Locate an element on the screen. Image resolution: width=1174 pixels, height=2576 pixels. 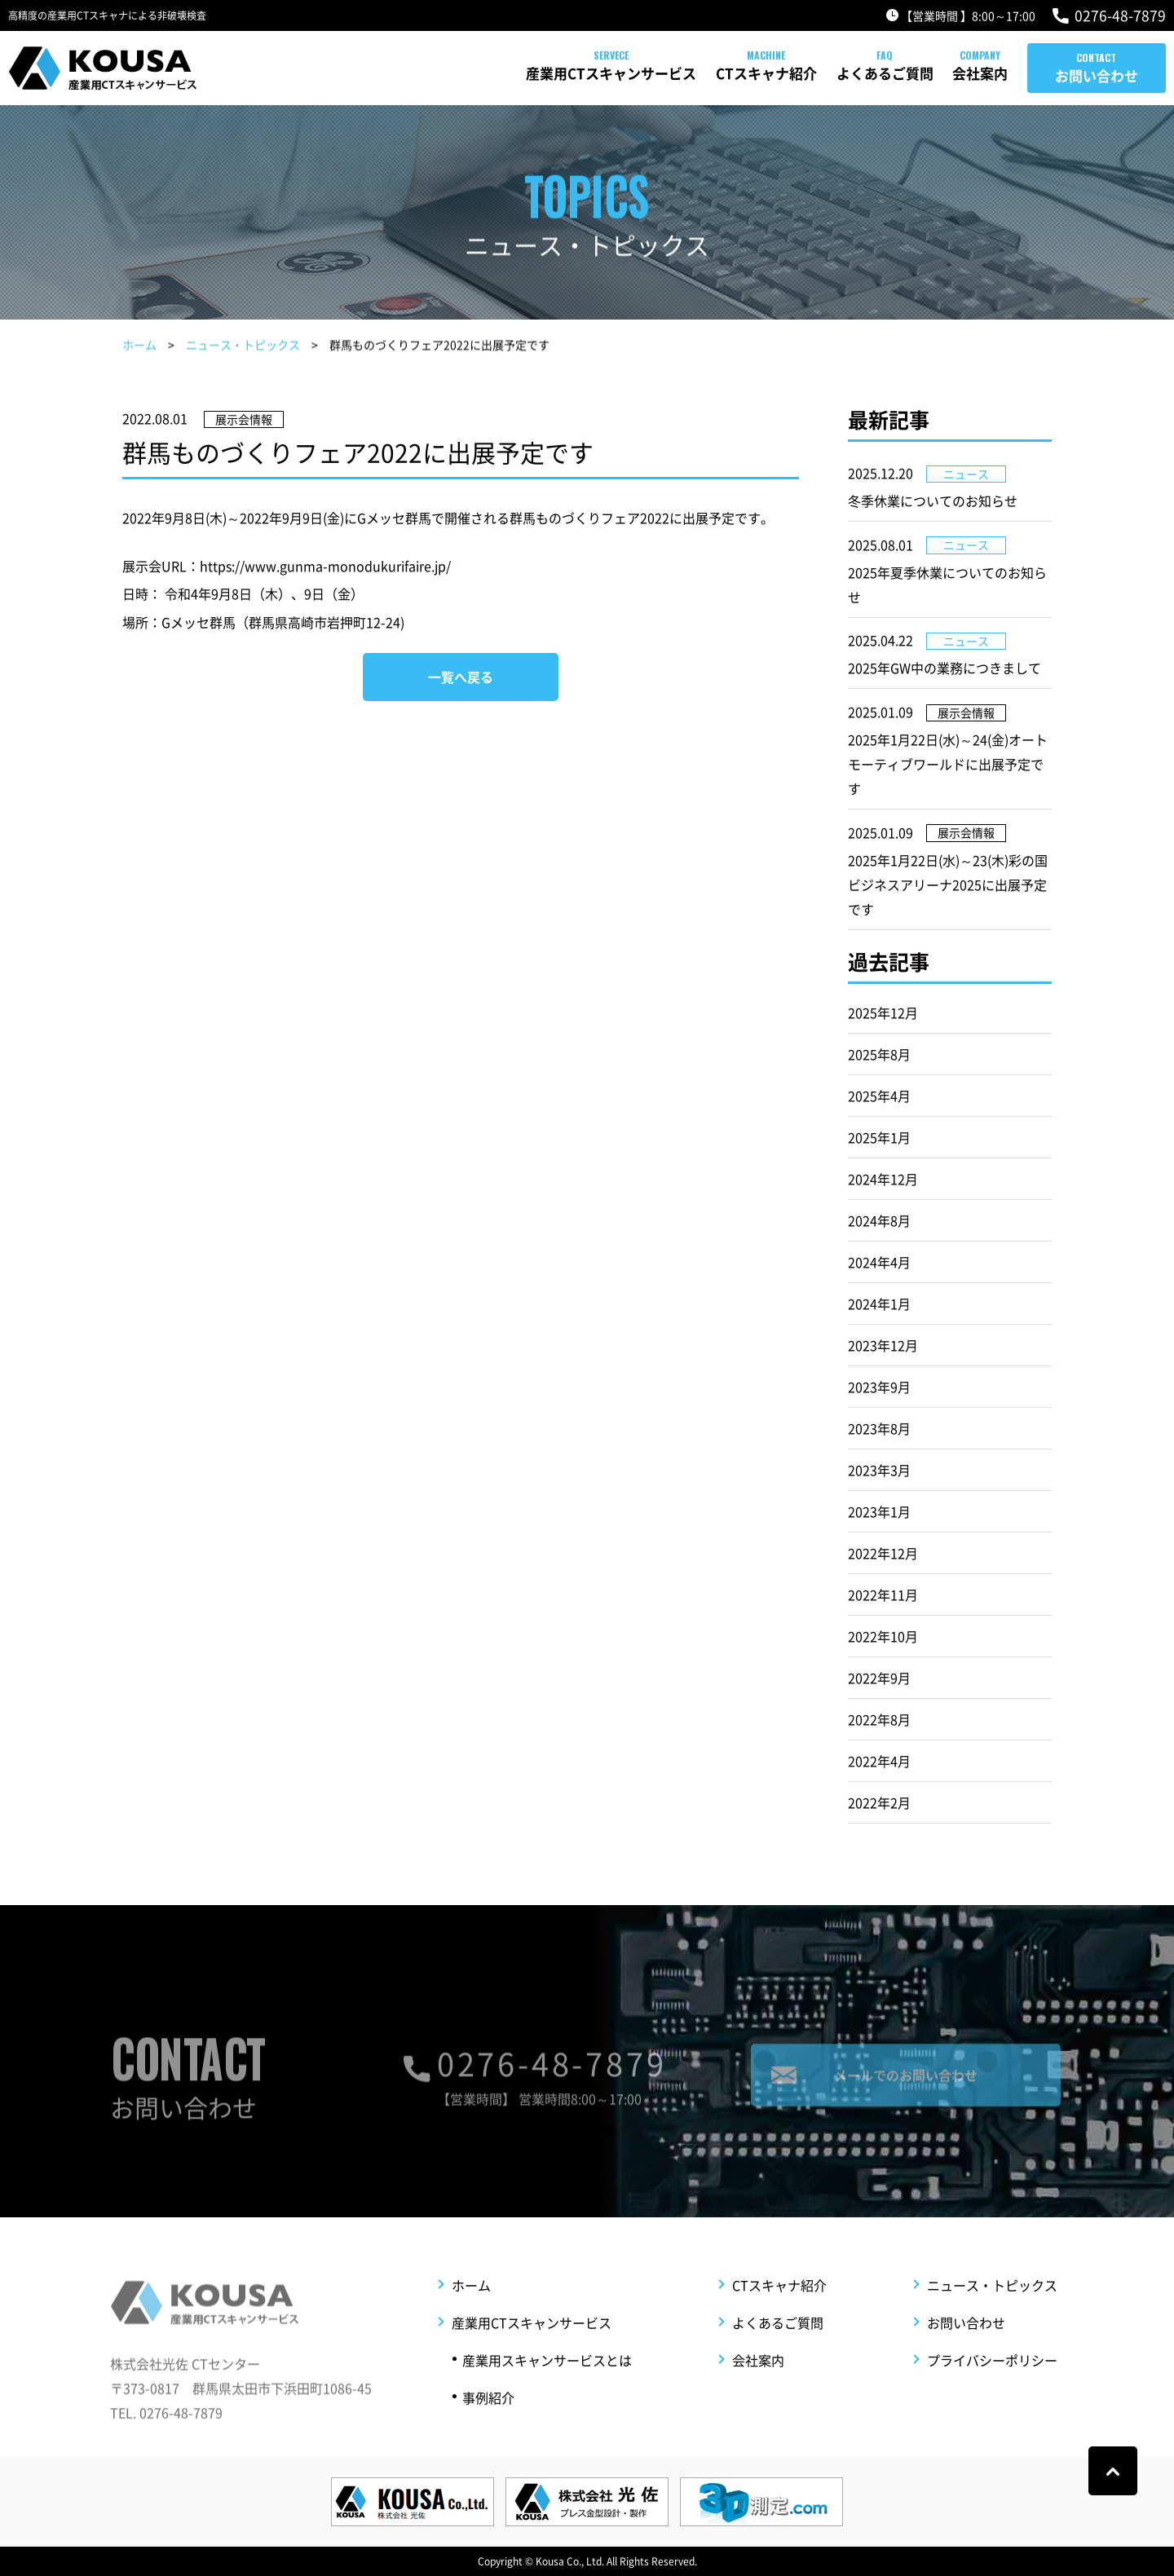
2025年4月 is located at coordinates (879, 1095).